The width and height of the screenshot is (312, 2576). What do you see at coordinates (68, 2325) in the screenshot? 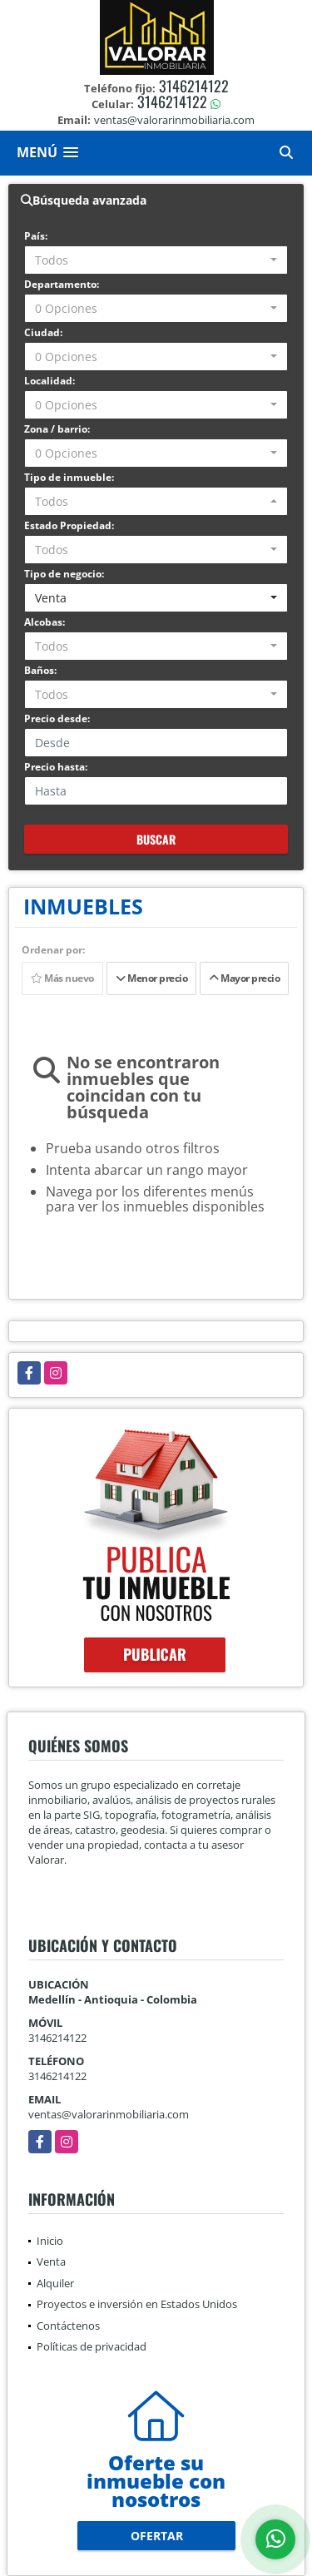
I see `Contáctenos` at bounding box center [68, 2325].